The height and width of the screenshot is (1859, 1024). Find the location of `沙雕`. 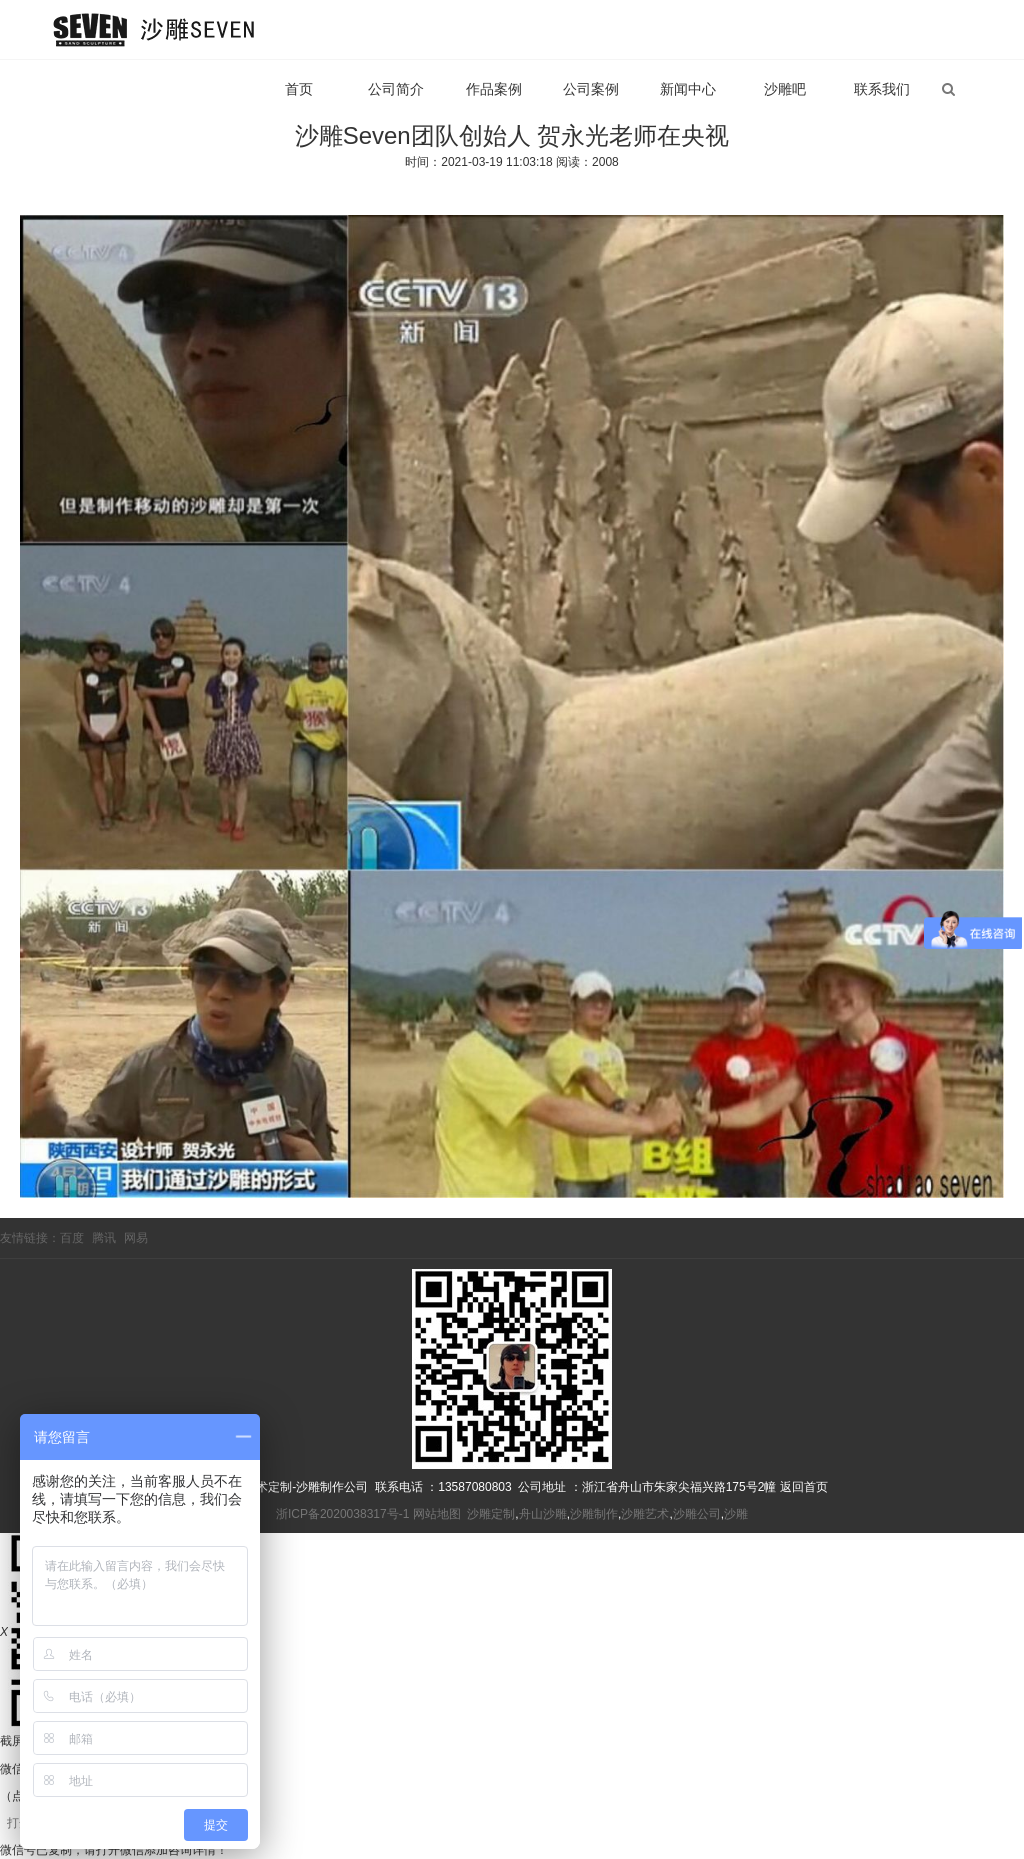

沙雕 is located at coordinates (736, 1514).